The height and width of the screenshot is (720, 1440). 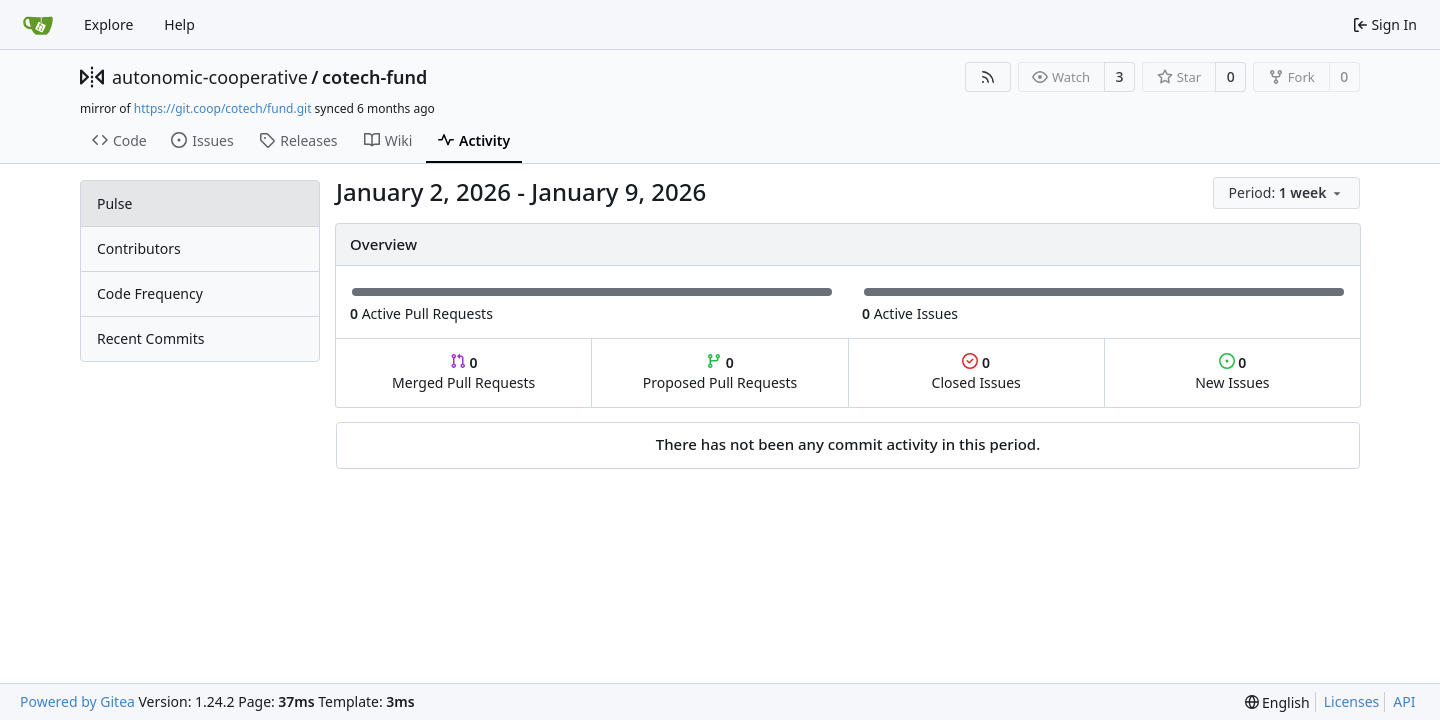 What do you see at coordinates (976, 372) in the screenshot?
I see `Closed Issues` at bounding box center [976, 372].